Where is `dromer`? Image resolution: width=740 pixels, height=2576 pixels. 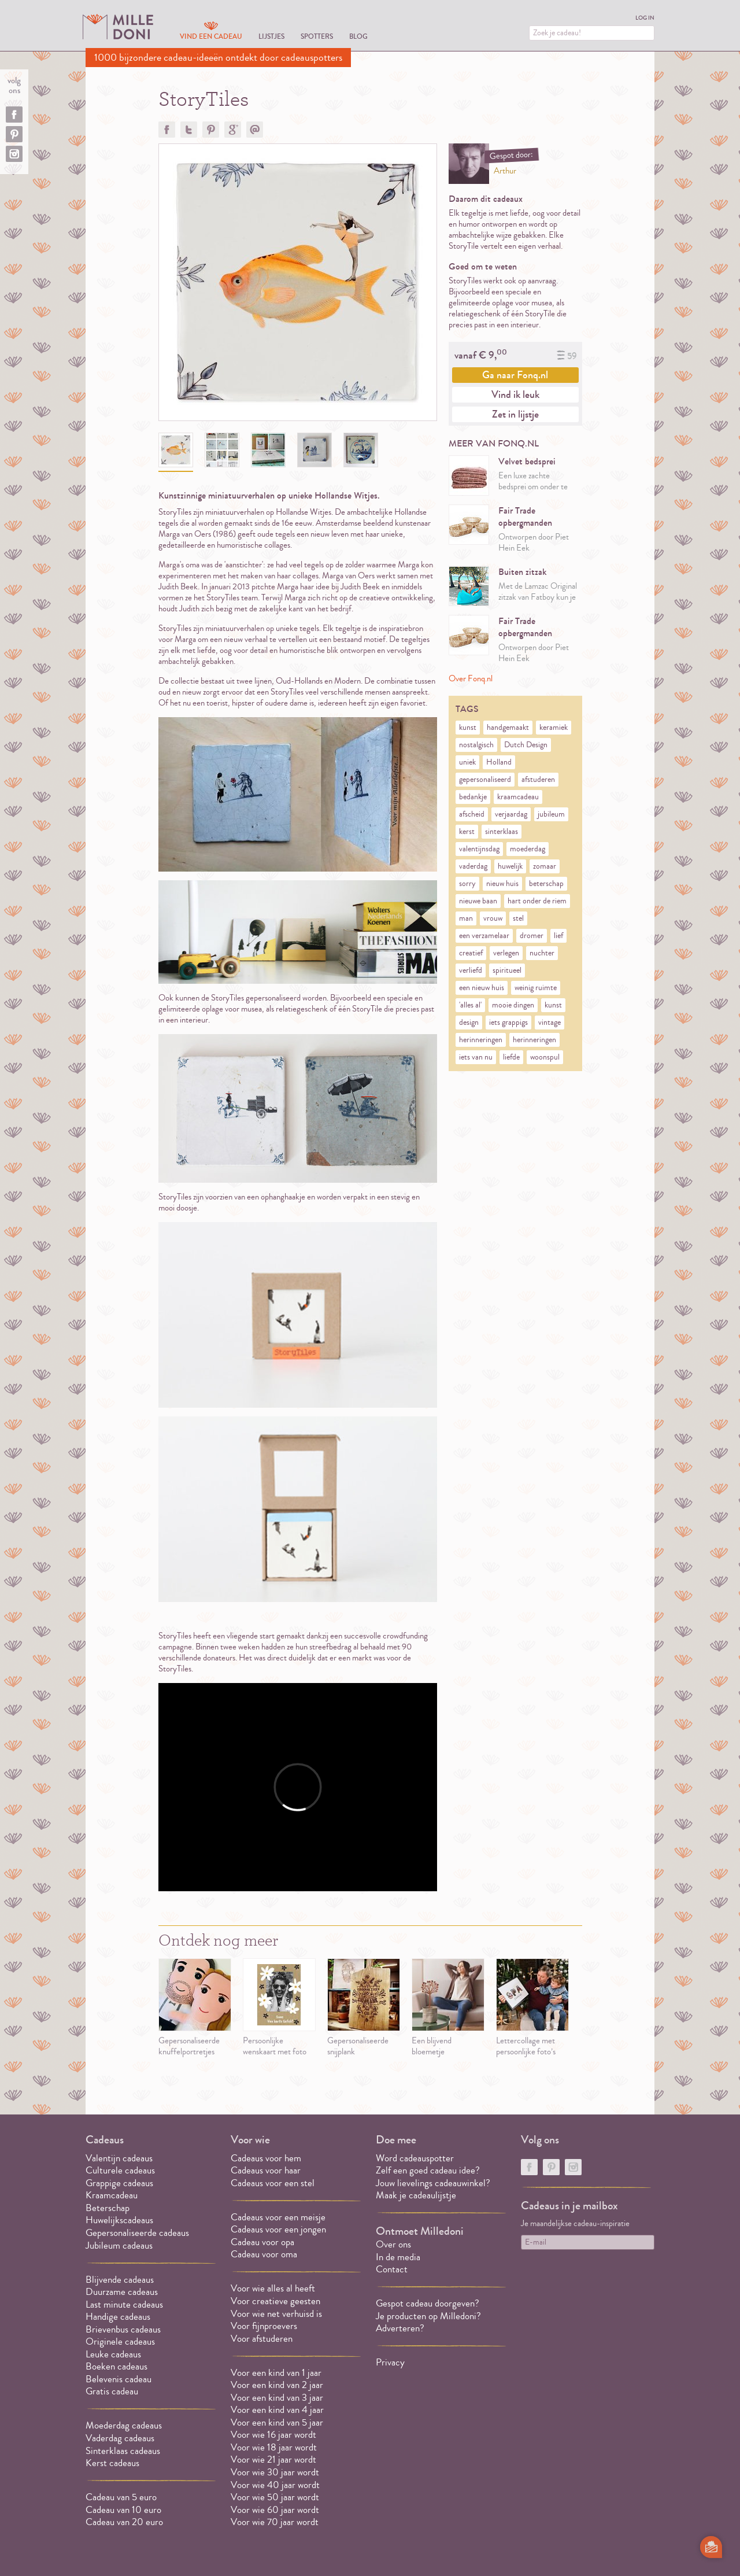 dromer is located at coordinates (531, 936).